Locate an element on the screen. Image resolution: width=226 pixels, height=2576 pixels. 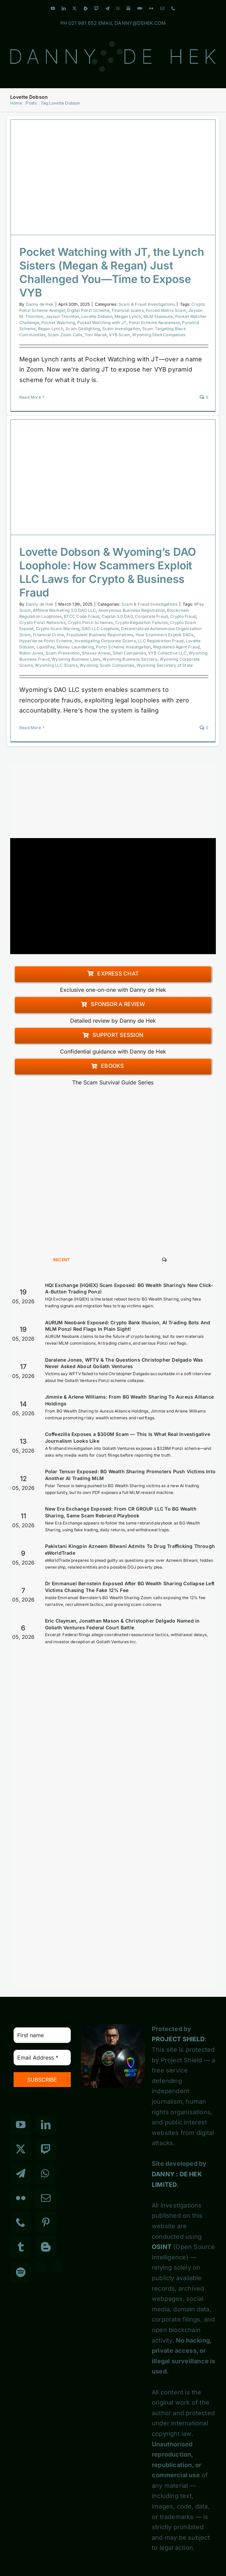
[Spotify] is located at coordinates (20, 2272).